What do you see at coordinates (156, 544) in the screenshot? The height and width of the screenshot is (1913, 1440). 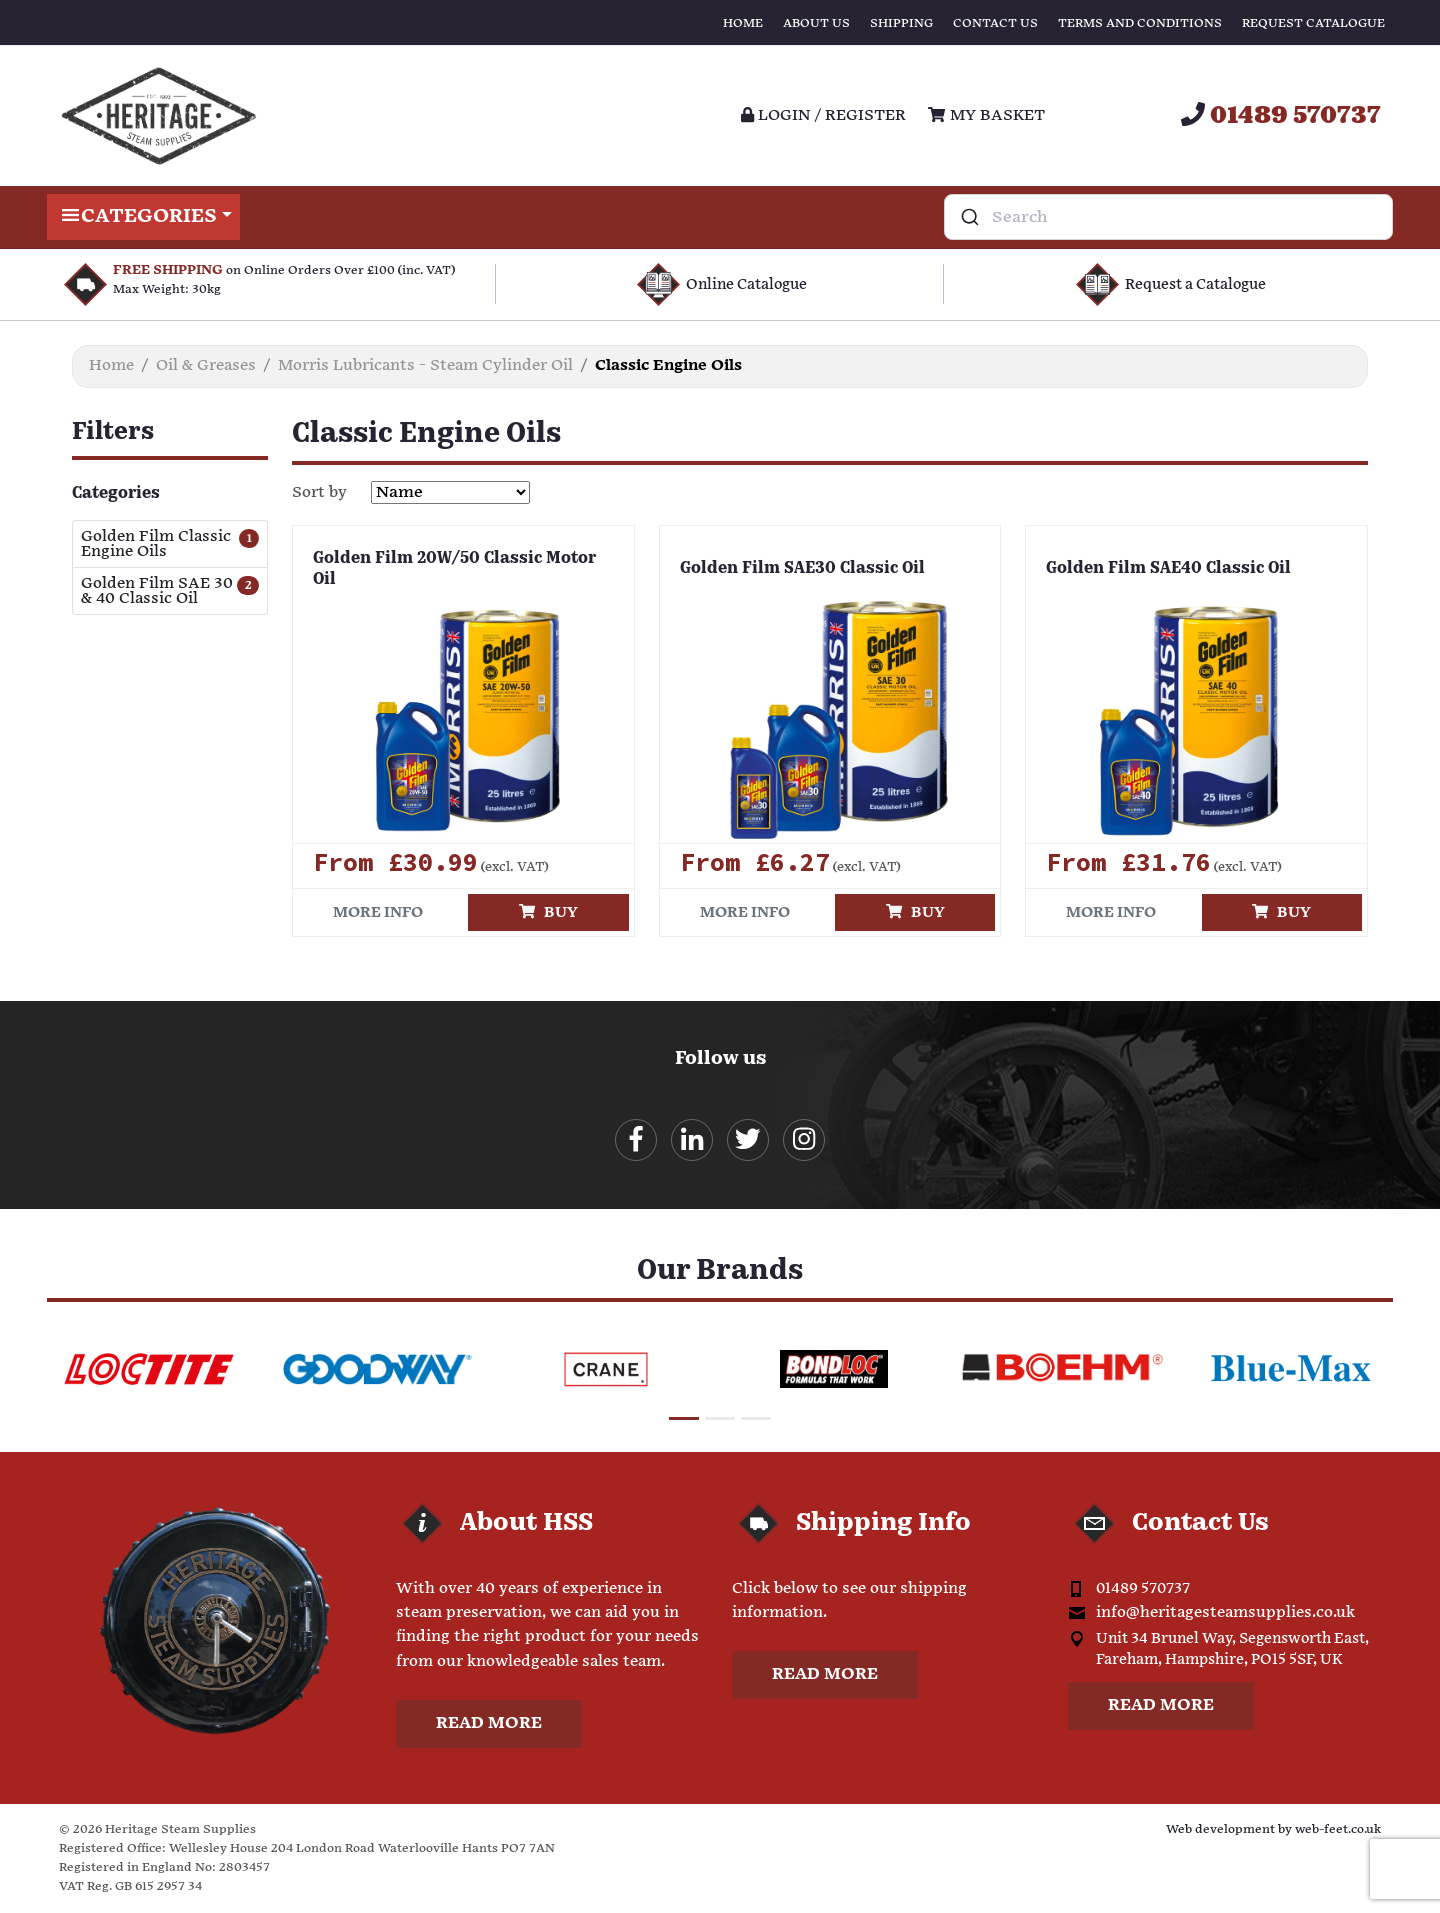 I see `Golden Film Classic Engine Oils` at bounding box center [156, 544].